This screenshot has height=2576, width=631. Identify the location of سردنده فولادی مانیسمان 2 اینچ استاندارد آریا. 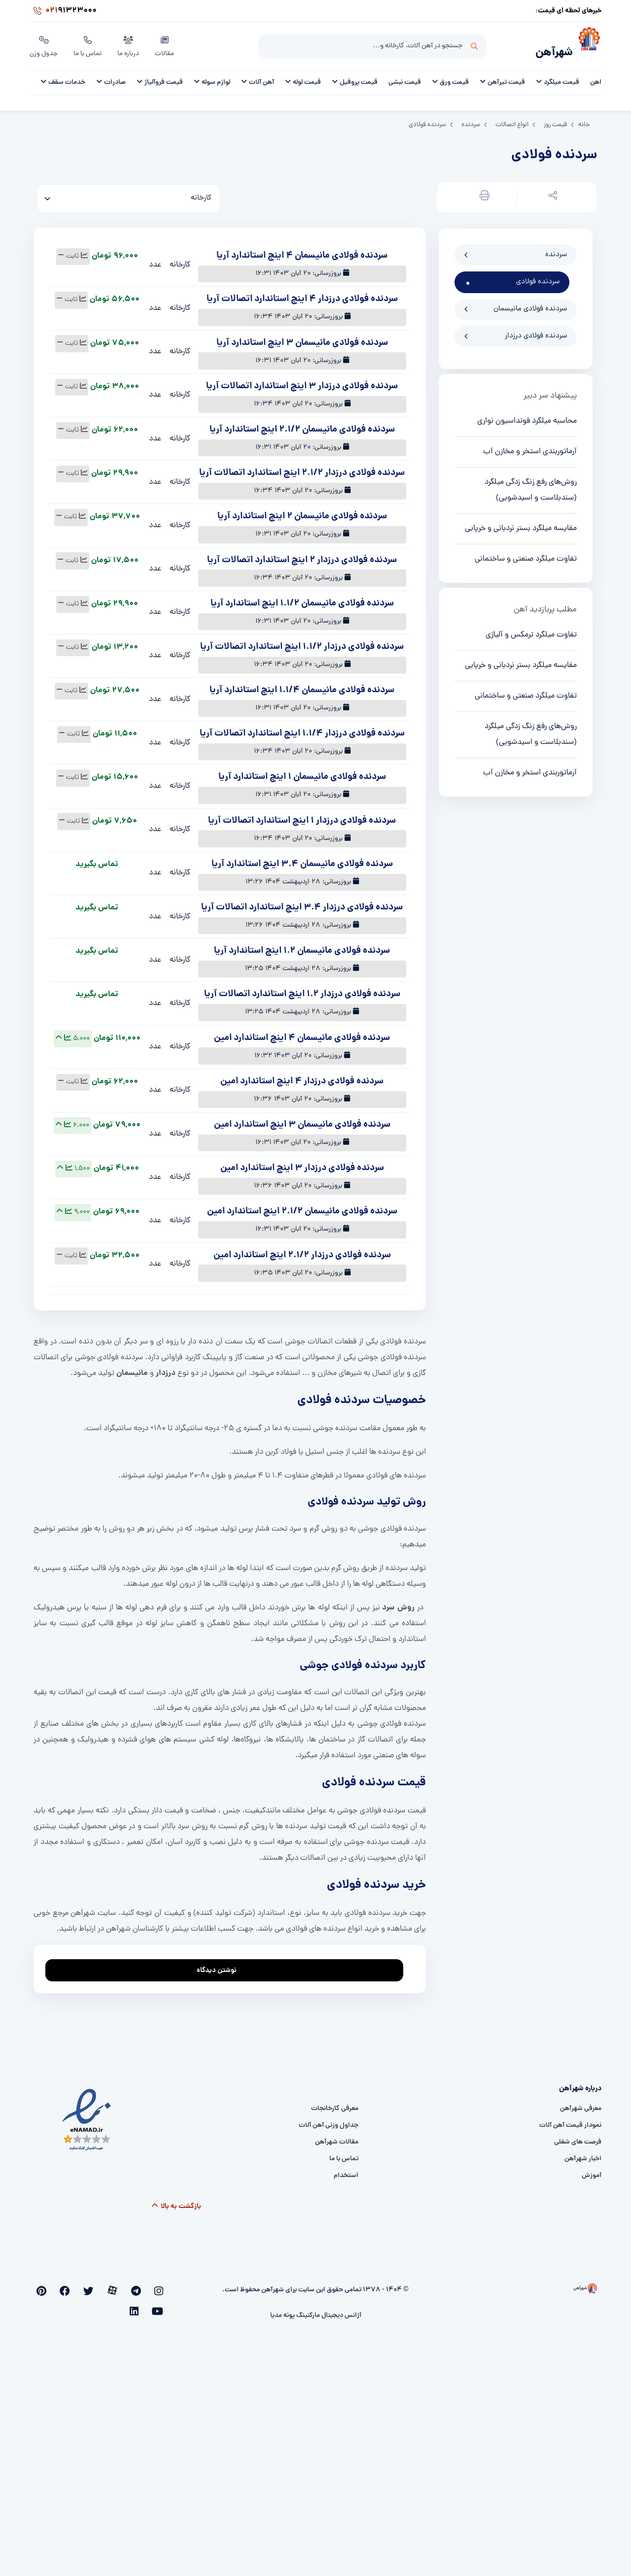
(302, 511).